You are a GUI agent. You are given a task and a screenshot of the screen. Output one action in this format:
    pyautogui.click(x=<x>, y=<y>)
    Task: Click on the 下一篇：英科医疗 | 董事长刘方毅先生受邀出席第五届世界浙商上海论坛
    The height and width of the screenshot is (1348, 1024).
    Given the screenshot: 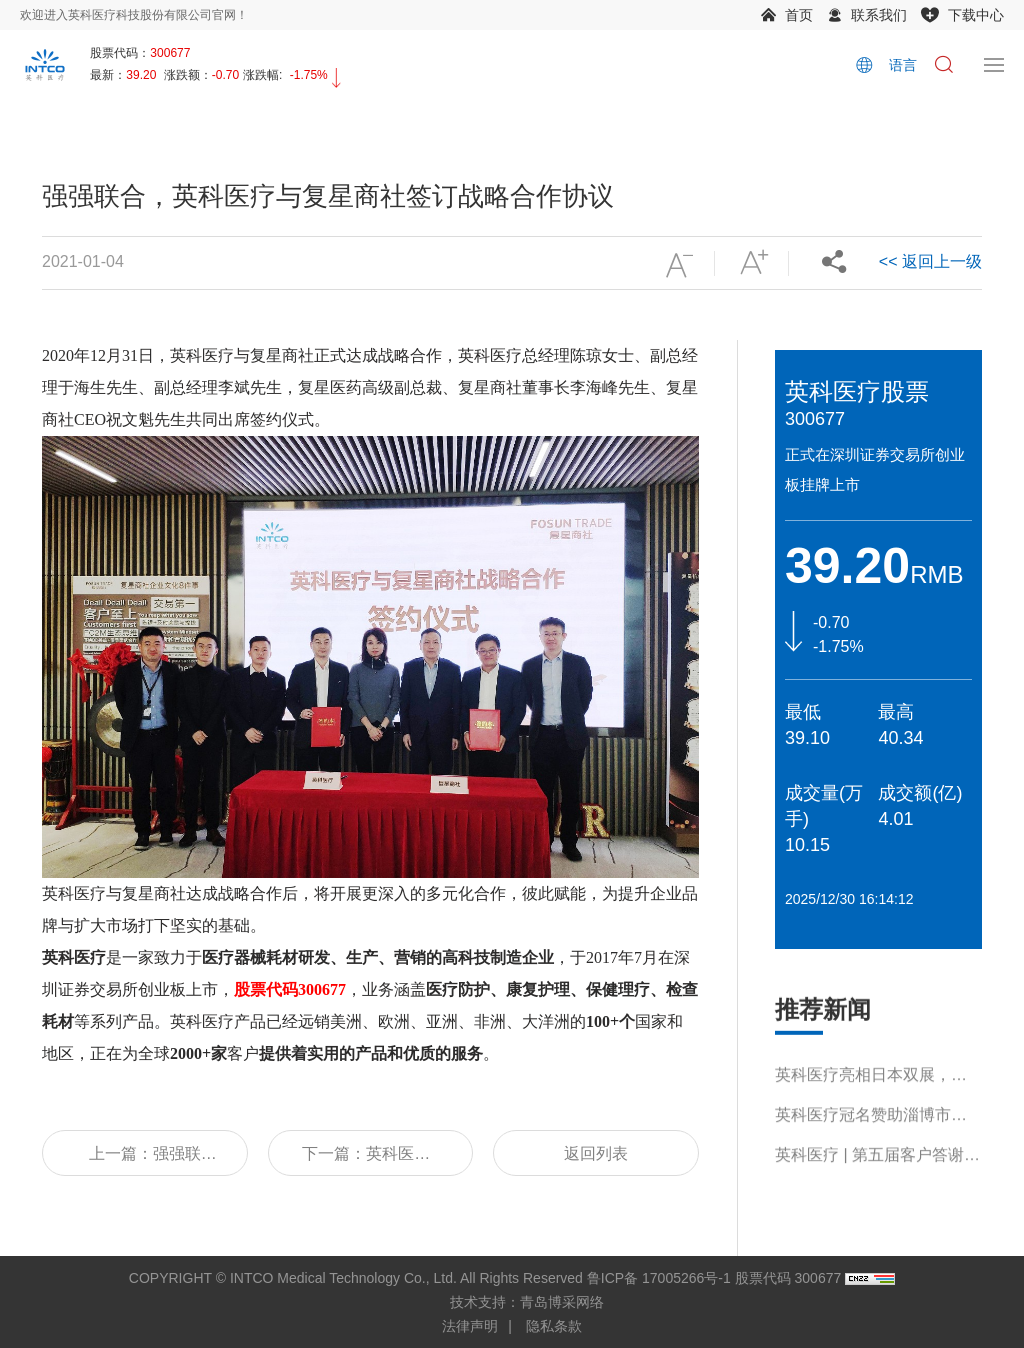 What is the action you would take?
    pyautogui.click(x=370, y=1160)
    